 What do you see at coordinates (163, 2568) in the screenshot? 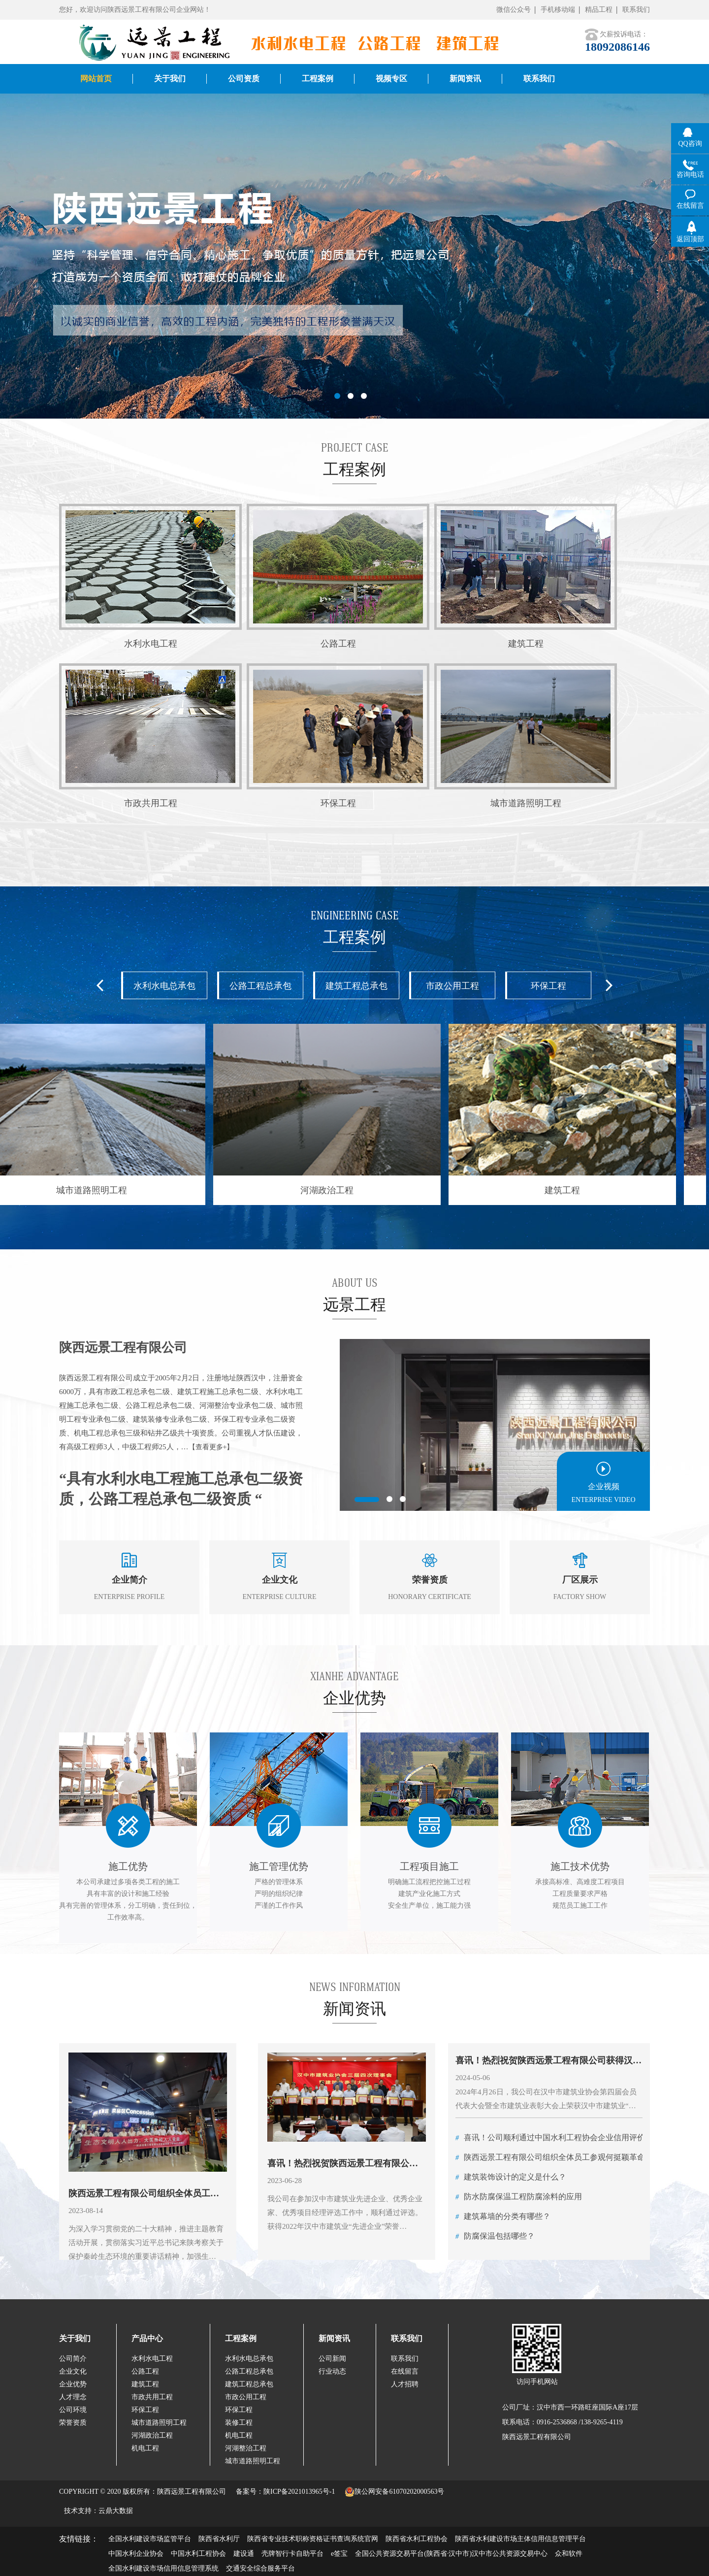
I see `全国水利建设市场信用信息管理系统` at bounding box center [163, 2568].